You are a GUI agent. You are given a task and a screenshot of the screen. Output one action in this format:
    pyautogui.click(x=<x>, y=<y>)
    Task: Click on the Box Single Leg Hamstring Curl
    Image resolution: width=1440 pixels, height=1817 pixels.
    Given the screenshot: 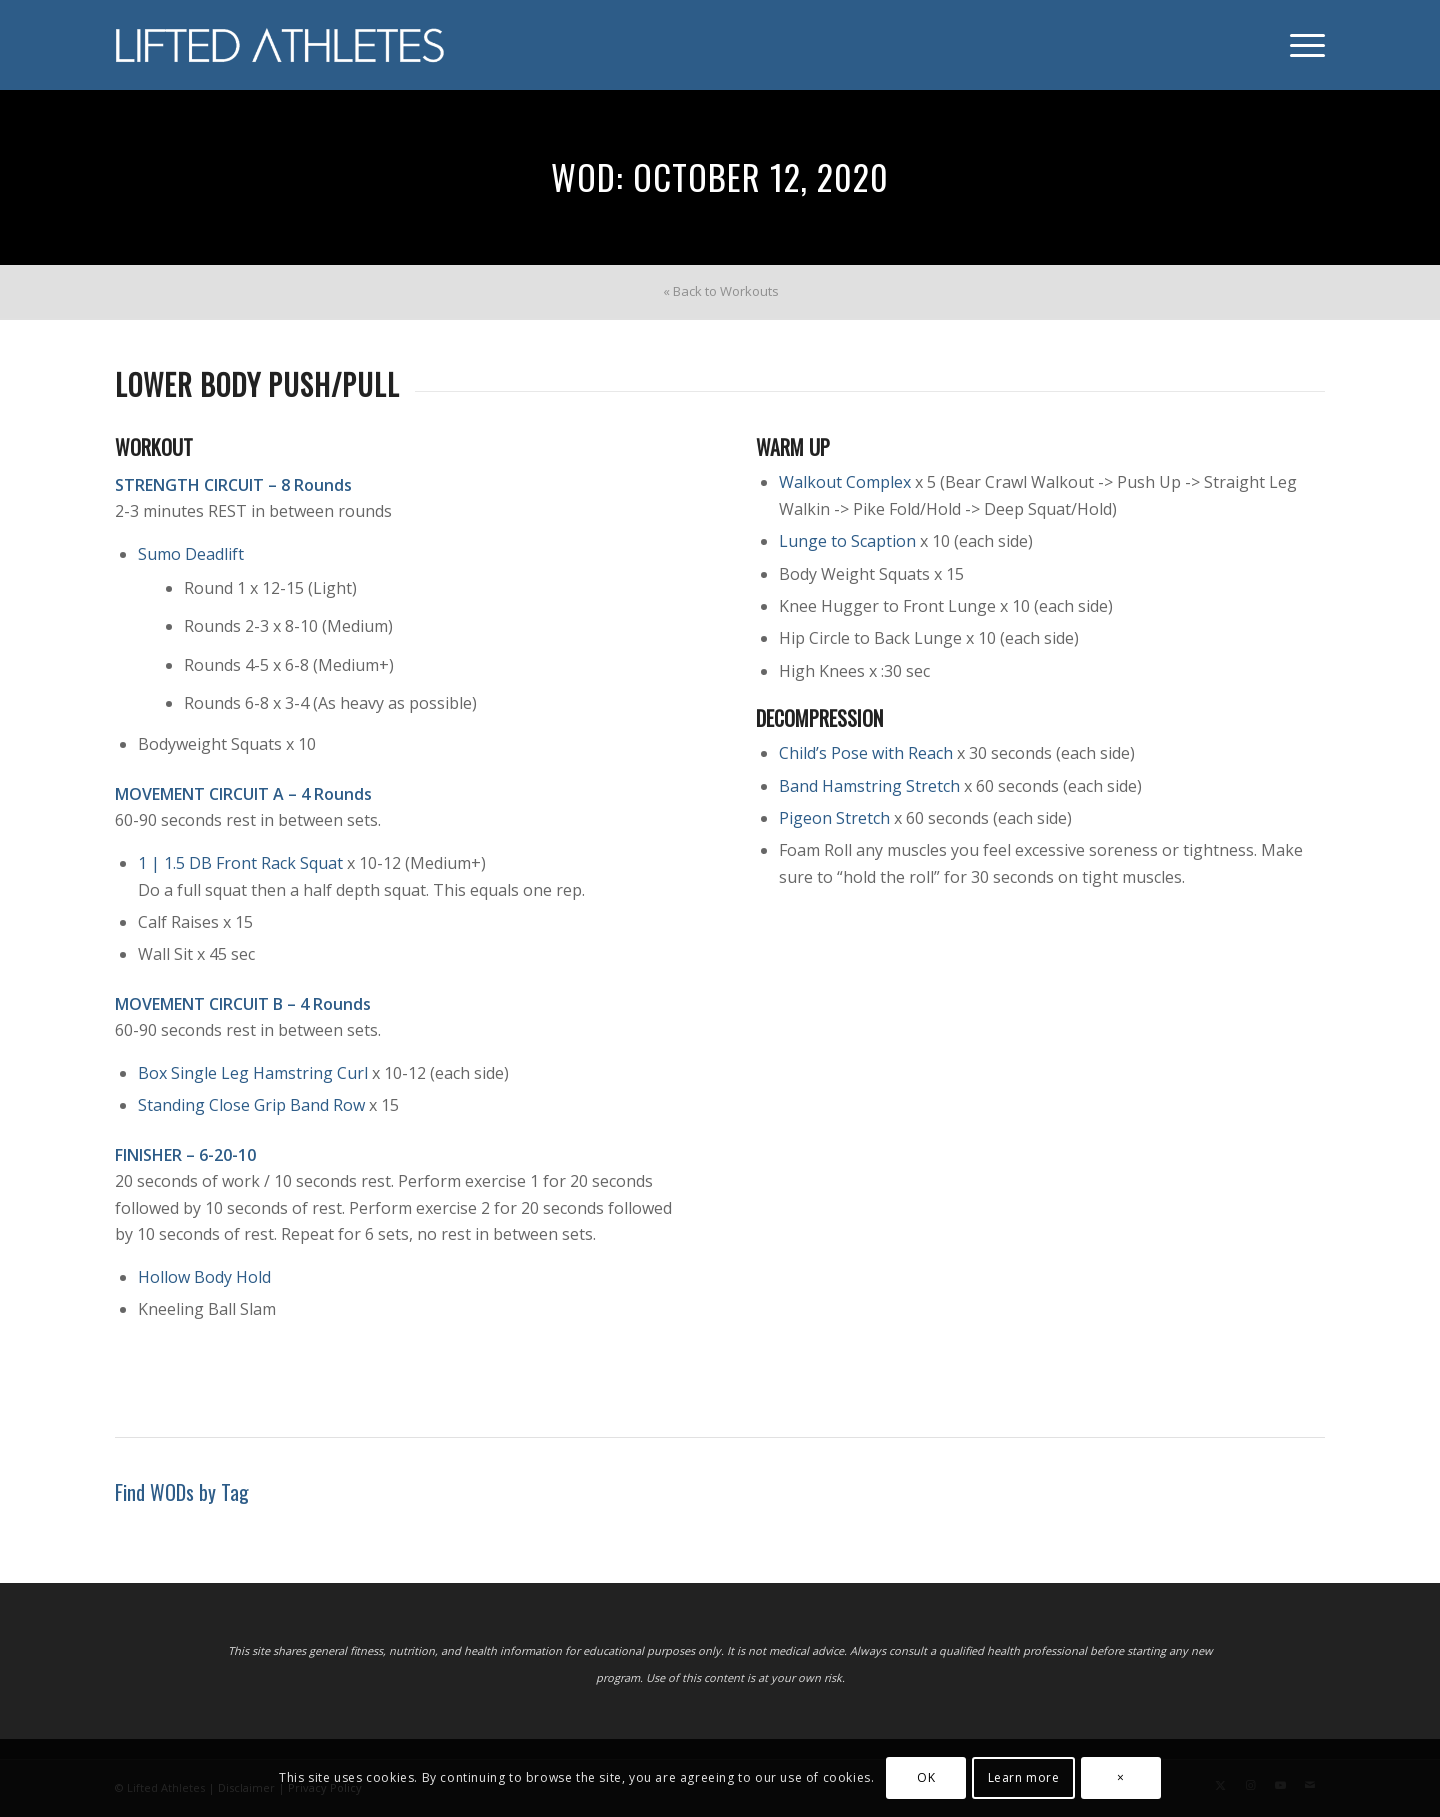 What is the action you would take?
    pyautogui.click(x=253, y=1073)
    